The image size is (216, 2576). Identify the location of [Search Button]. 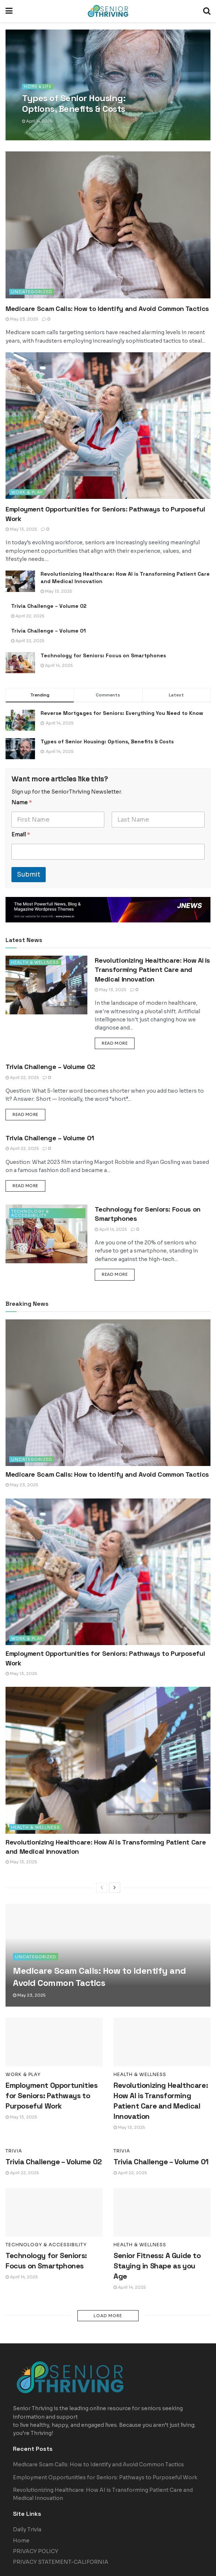
(206, 11).